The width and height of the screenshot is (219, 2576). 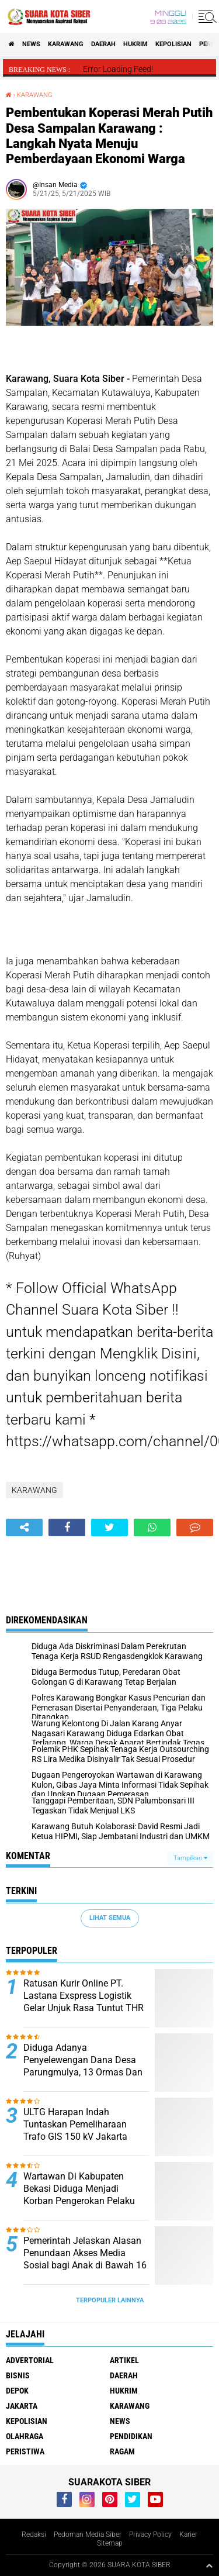 What do you see at coordinates (85, 2072) in the screenshot?
I see `Diduga Adanya Penyelewengan Dana Desa Parungmulya, 13 Ormas Dan LSM Ciampel Karawang Gelar Audensi Ke Inspektorat` at bounding box center [85, 2072].